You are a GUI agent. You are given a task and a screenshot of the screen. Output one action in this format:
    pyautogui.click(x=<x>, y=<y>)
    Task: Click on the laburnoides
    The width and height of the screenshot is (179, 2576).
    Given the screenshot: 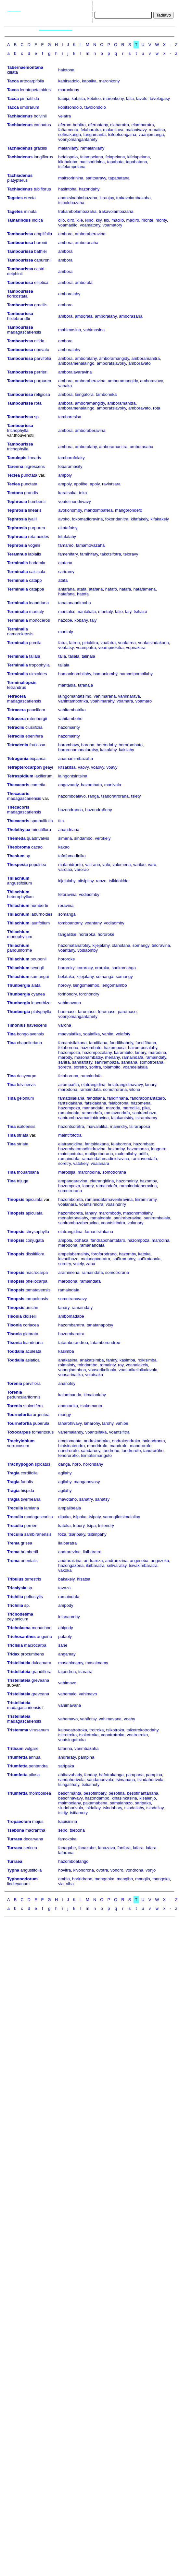 What is the action you would take?
    pyautogui.click(x=41, y=914)
    